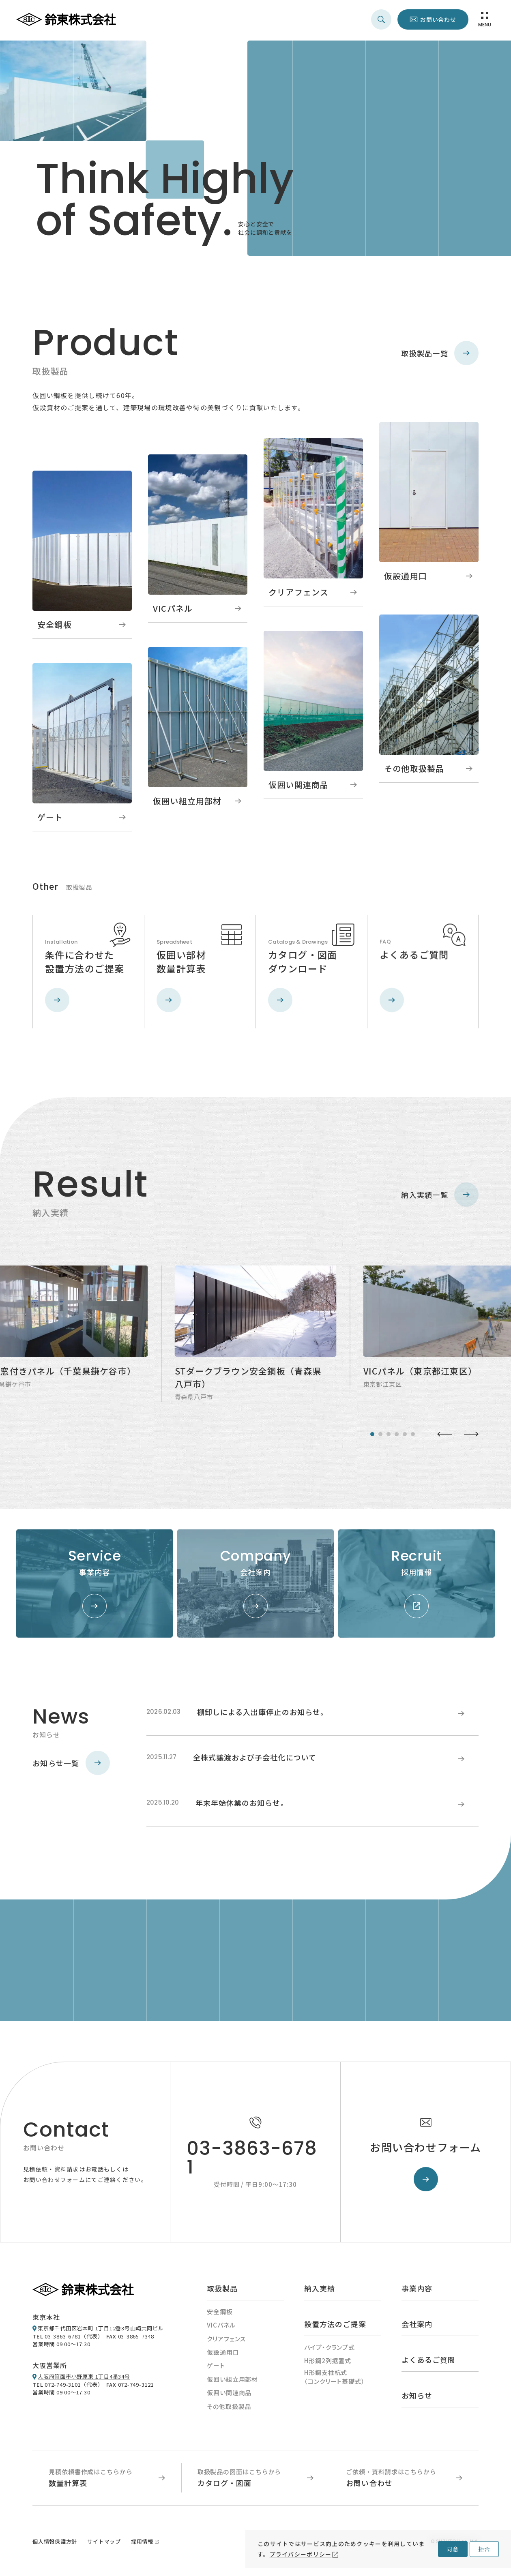 This screenshot has height=2576, width=511. Describe the element at coordinates (327, 2363) in the screenshot. I see `H形鋼2列据置式` at that location.